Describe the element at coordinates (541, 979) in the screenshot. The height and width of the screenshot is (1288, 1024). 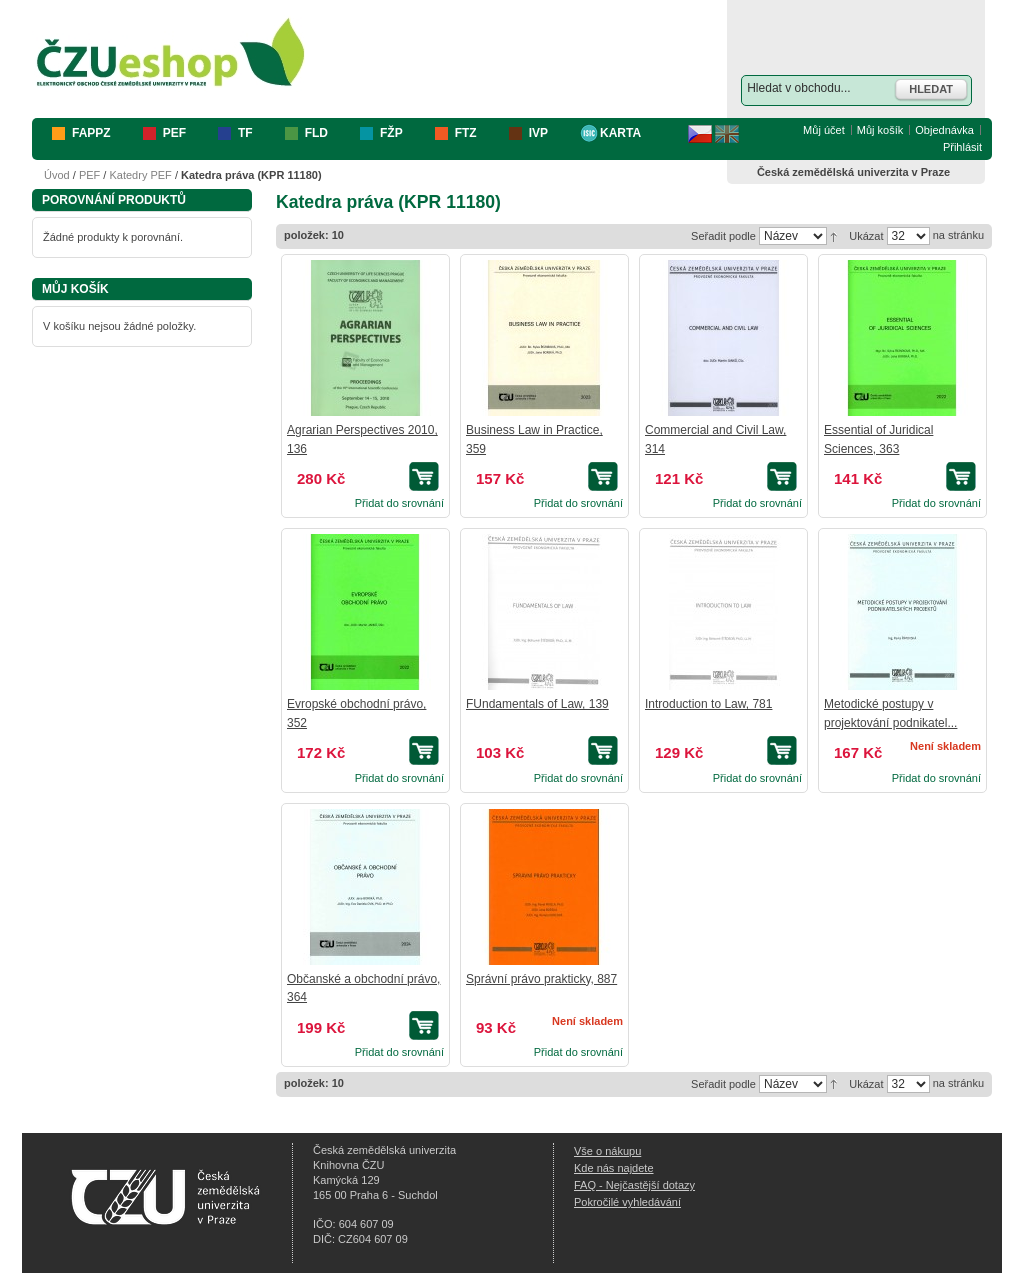
I see `Správní právo prakticky, 887` at that location.